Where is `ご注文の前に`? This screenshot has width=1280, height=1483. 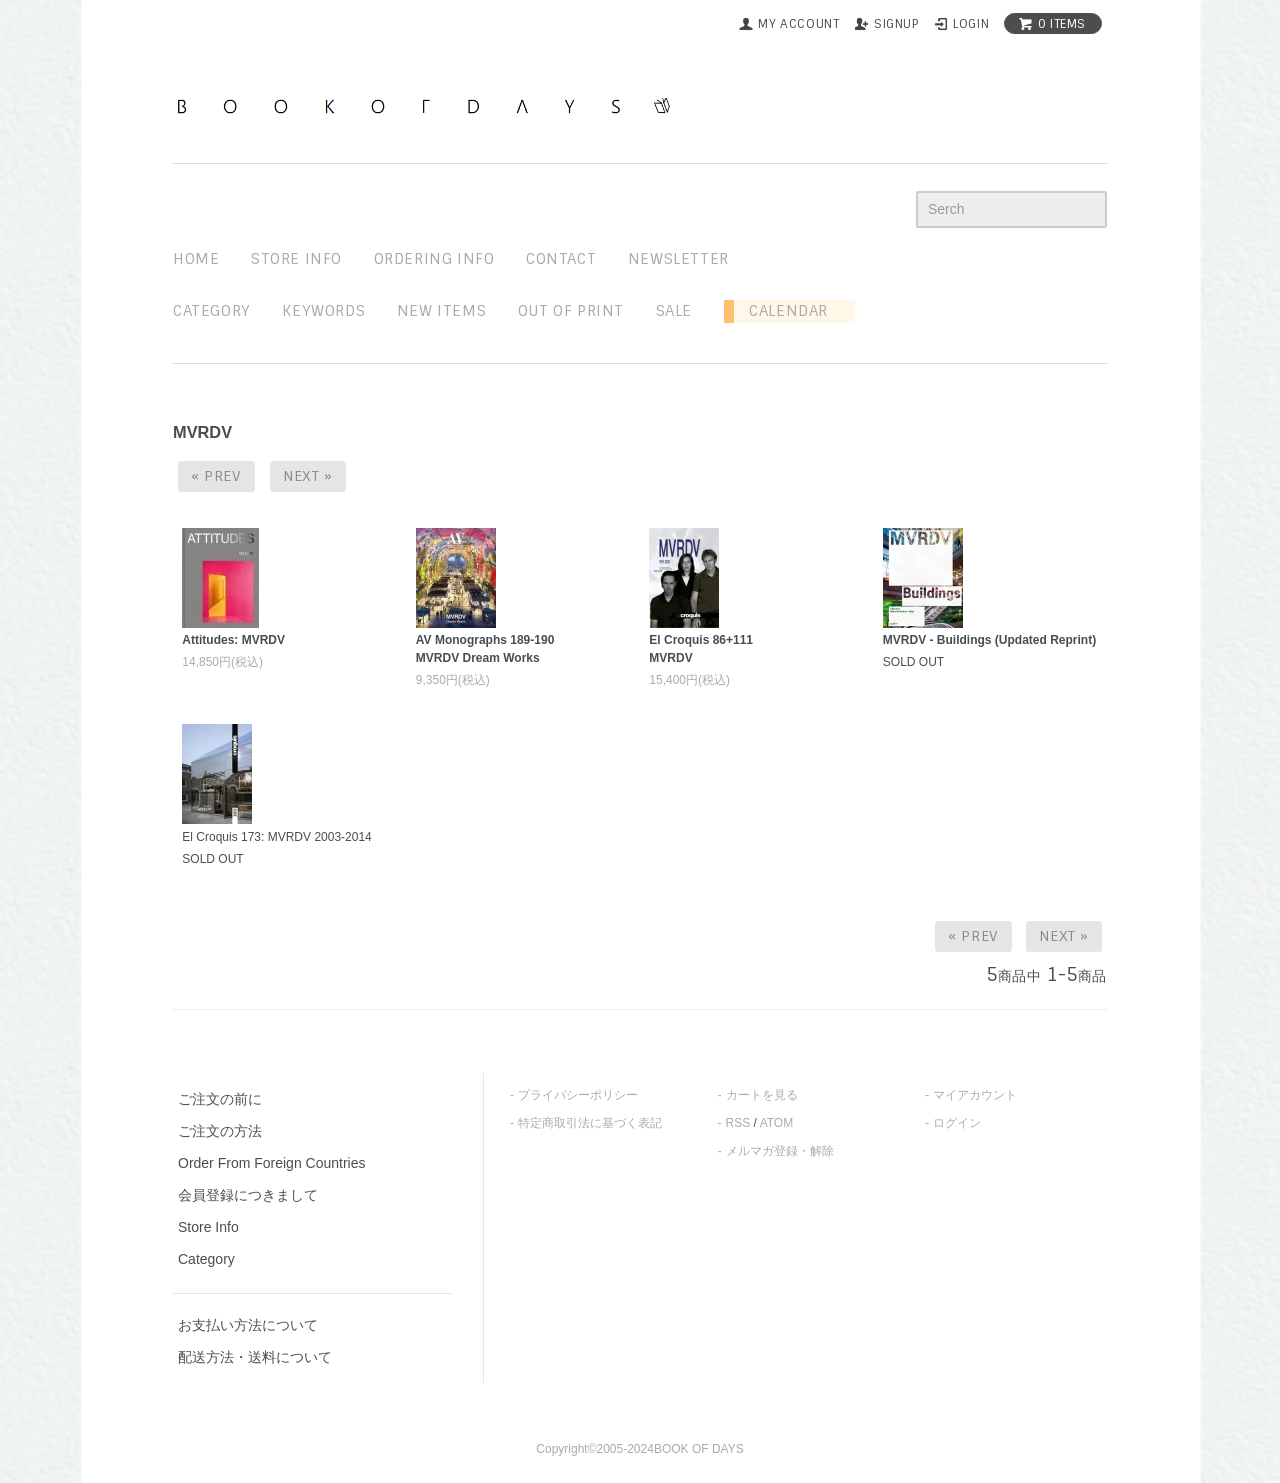
ご注文の前に is located at coordinates (220, 1099).